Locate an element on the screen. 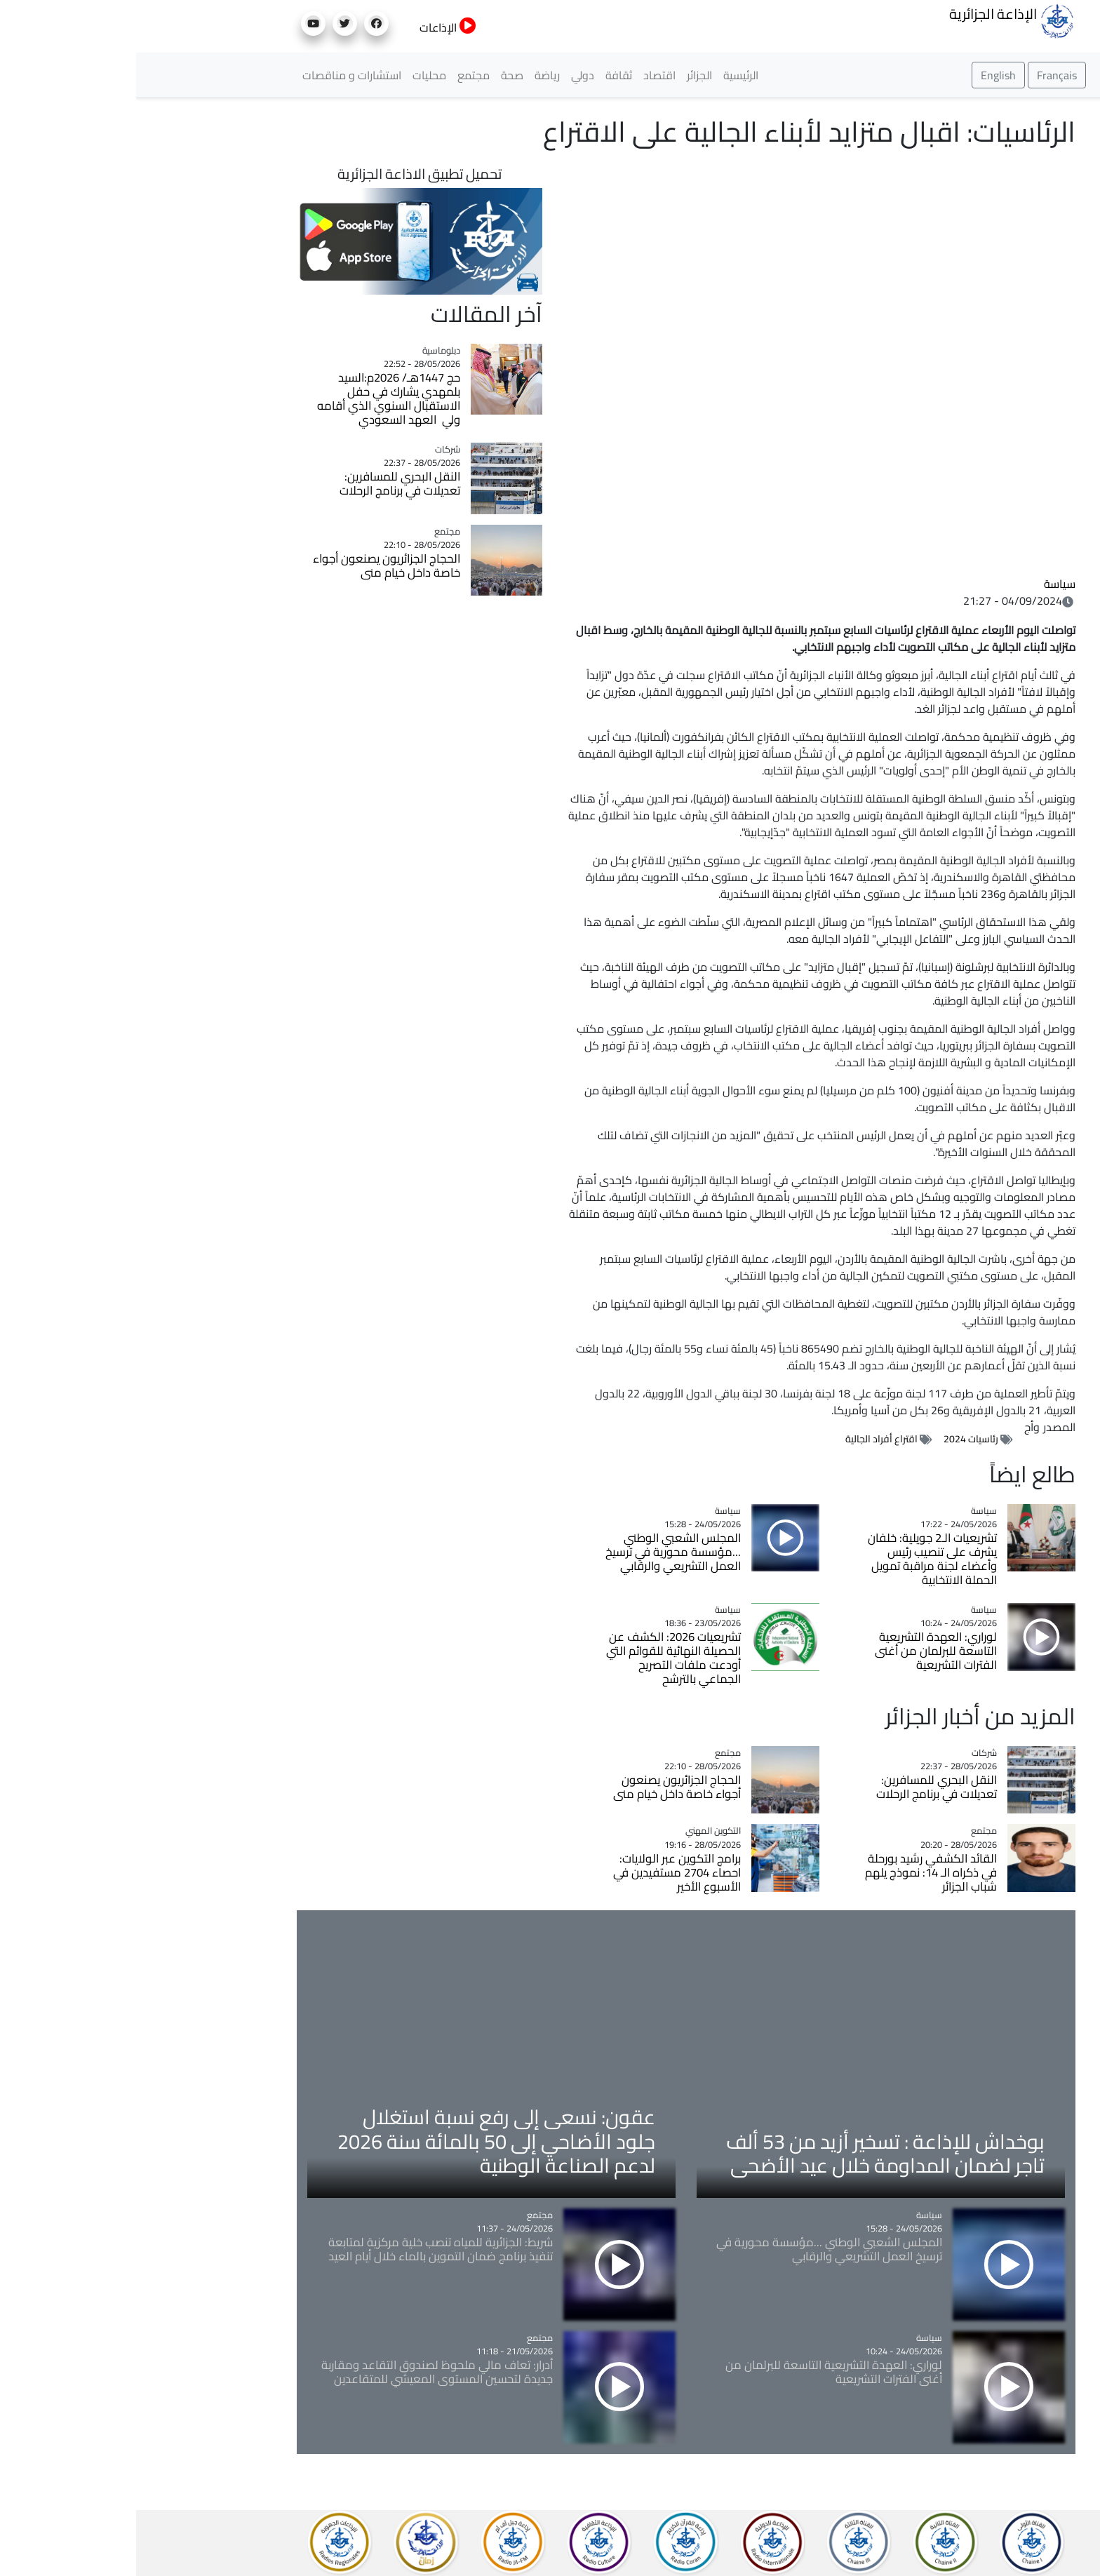 This screenshot has height=2576, width=1100. القائد الكشفي رشيد بورحلة في ذكراه الـ 14: نموذج يلهم شباب الجزائر is located at coordinates (795, 1872).